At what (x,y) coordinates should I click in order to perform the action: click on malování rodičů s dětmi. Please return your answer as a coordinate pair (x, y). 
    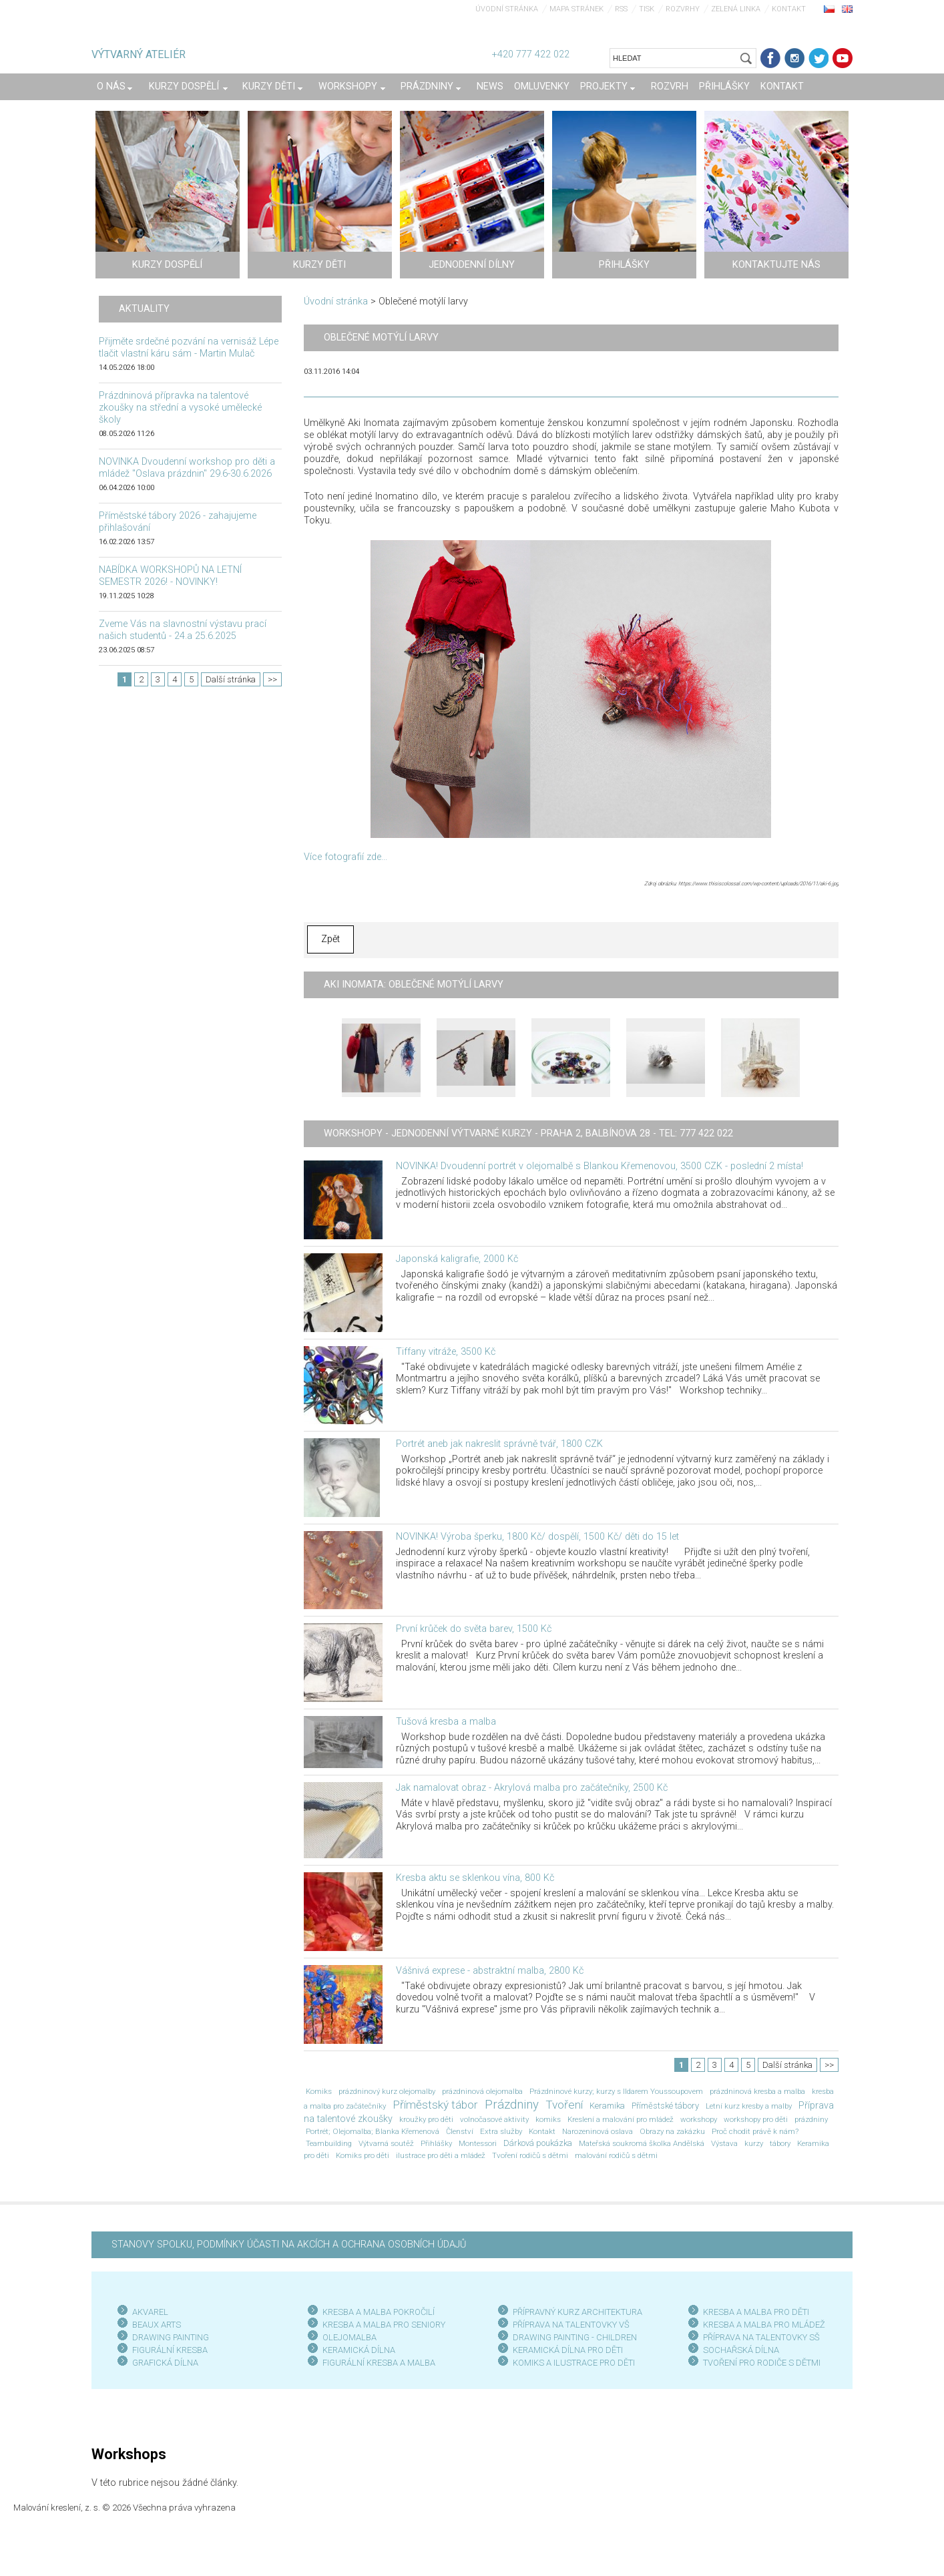
    Looking at the image, I should click on (616, 2155).